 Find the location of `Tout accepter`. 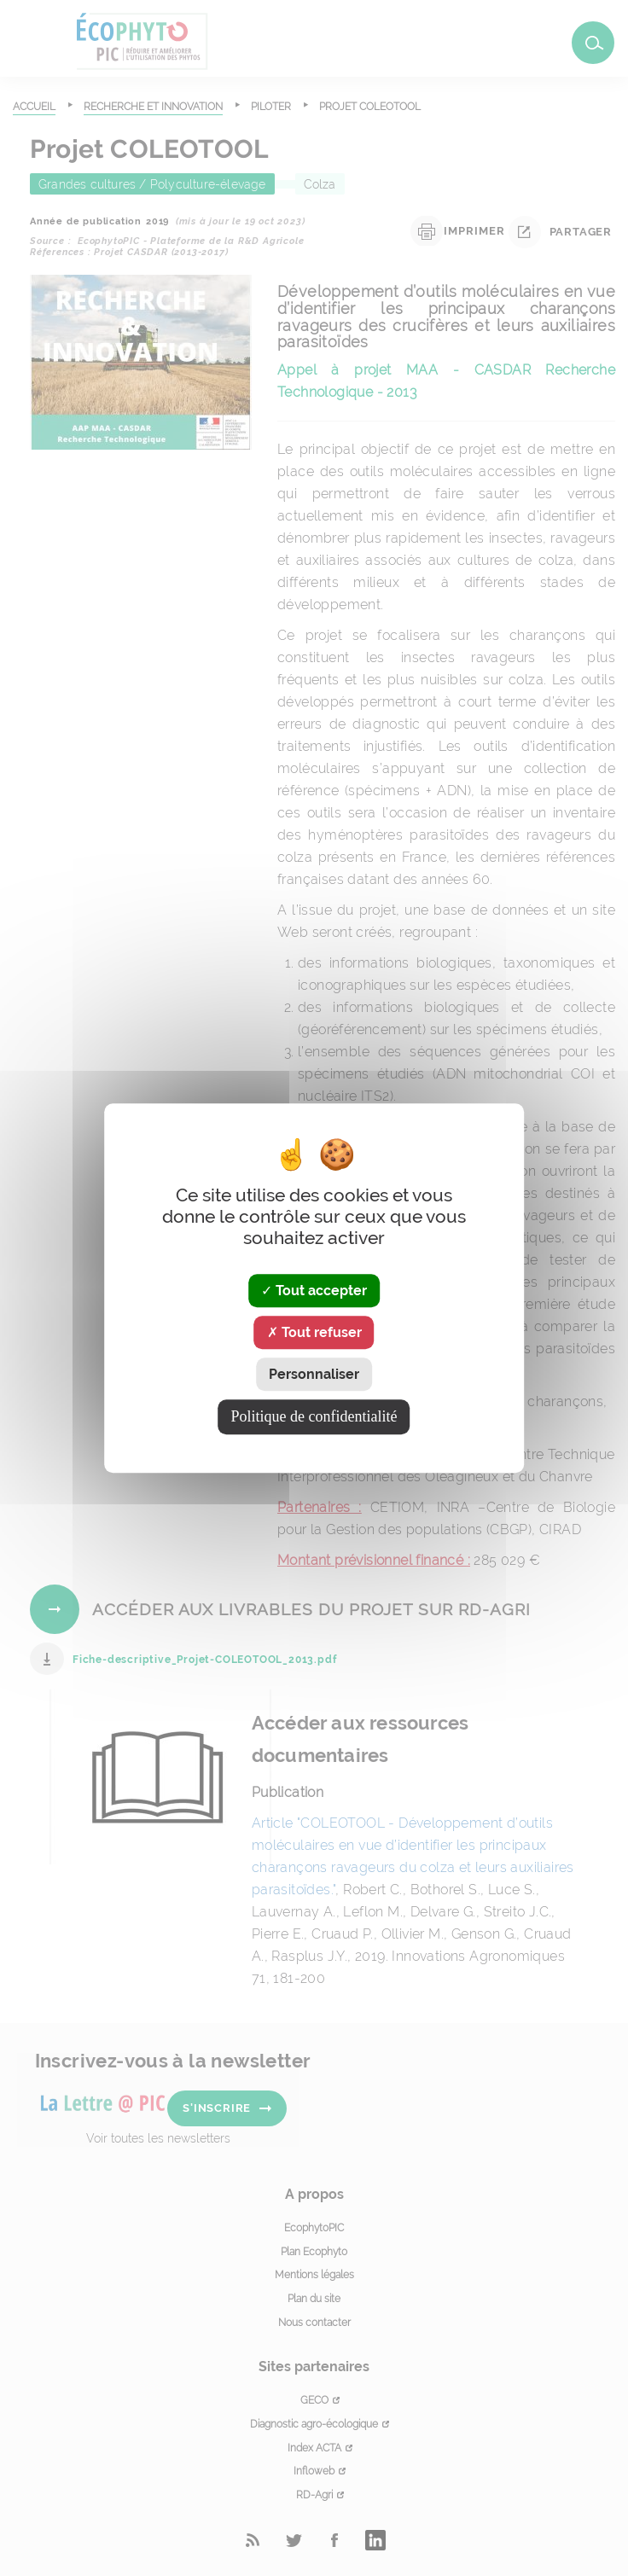

Tout accepter is located at coordinates (314, 1290).